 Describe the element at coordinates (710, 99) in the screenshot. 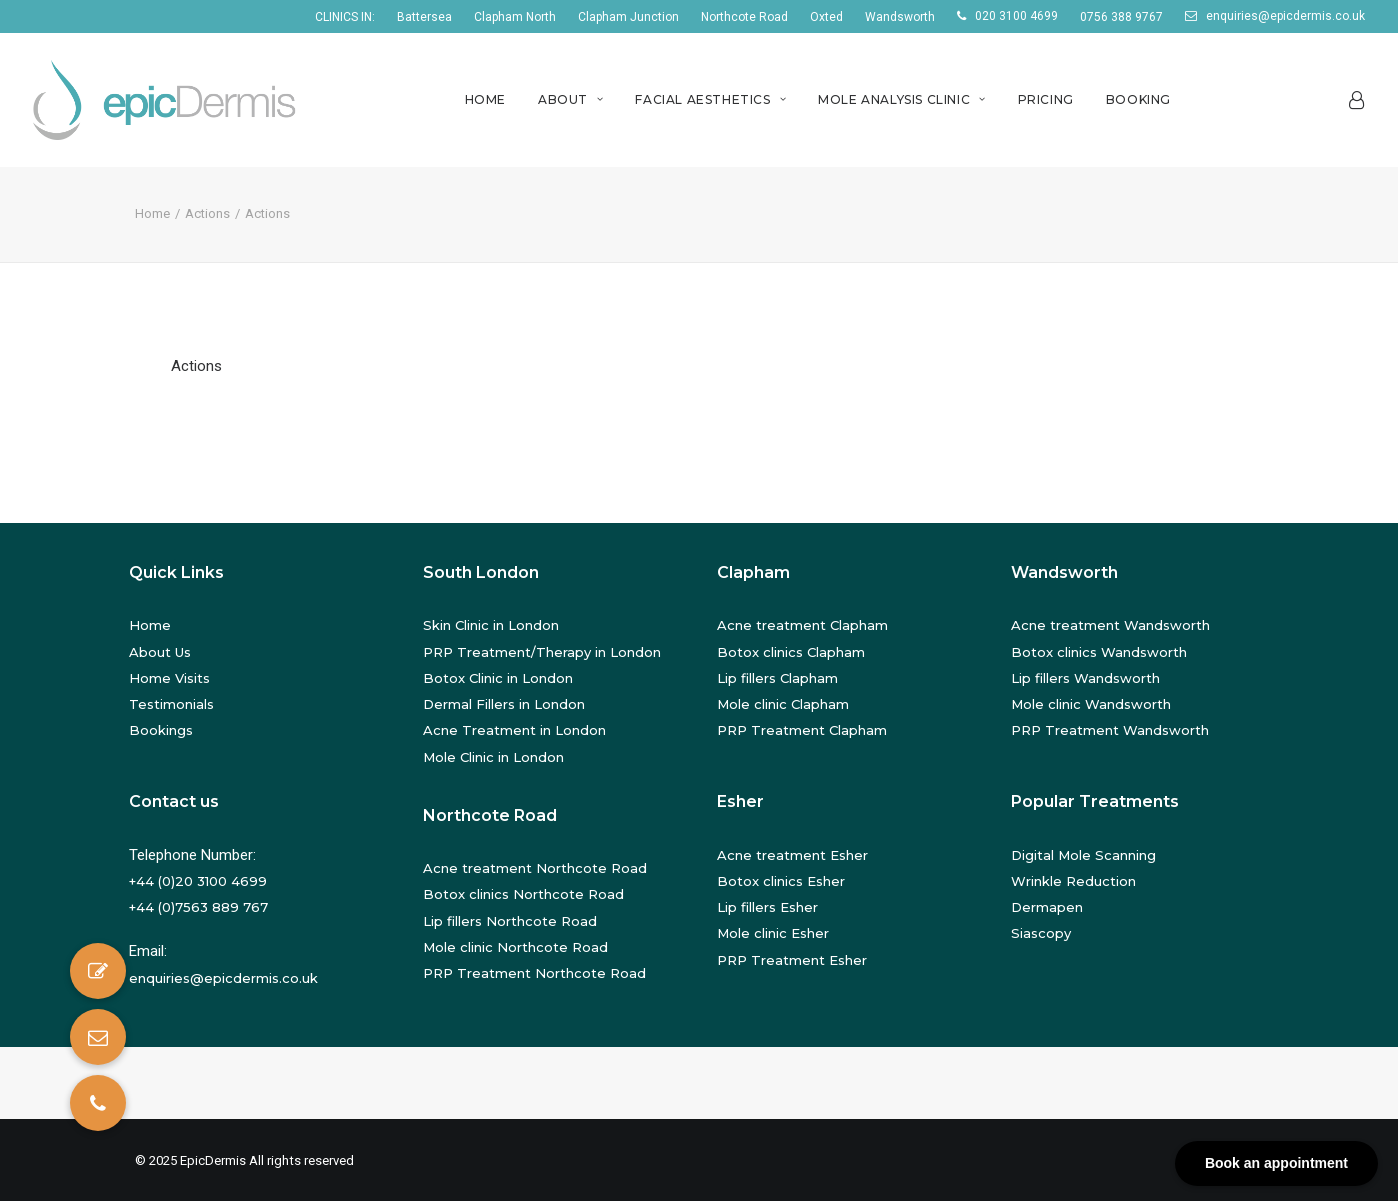

I see `Facial Aesthetics` at that location.